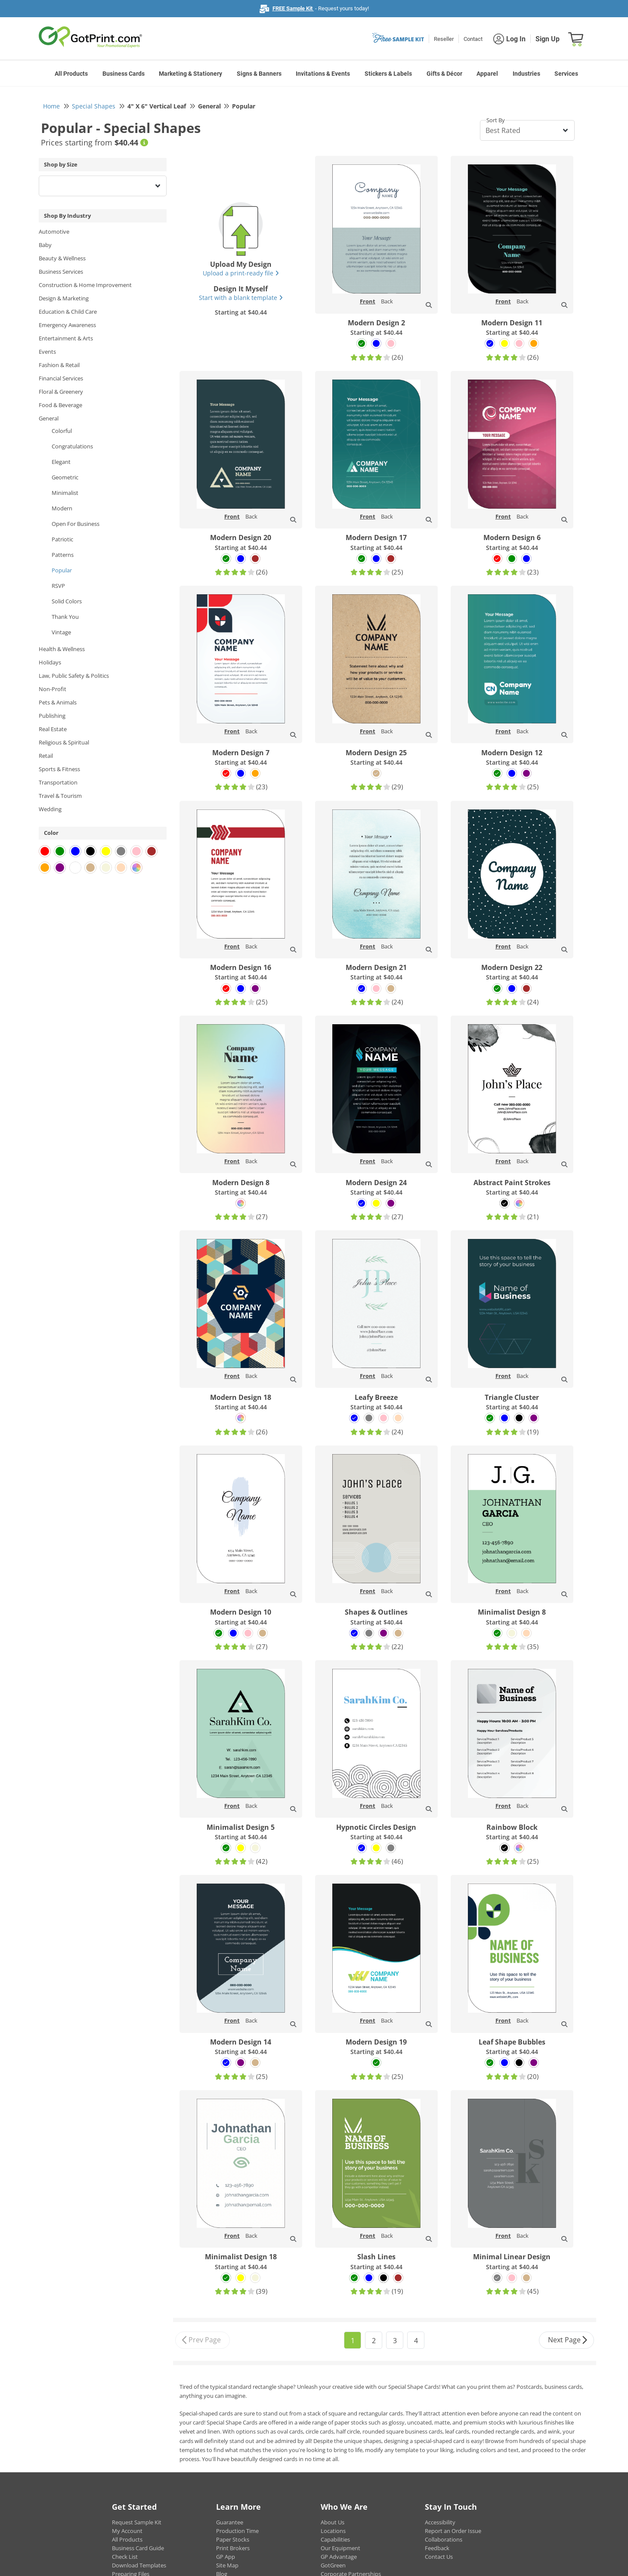 The height and width of the screenshot is (2576, 628). I want to click on GP Advantage, so click(339, 2557).